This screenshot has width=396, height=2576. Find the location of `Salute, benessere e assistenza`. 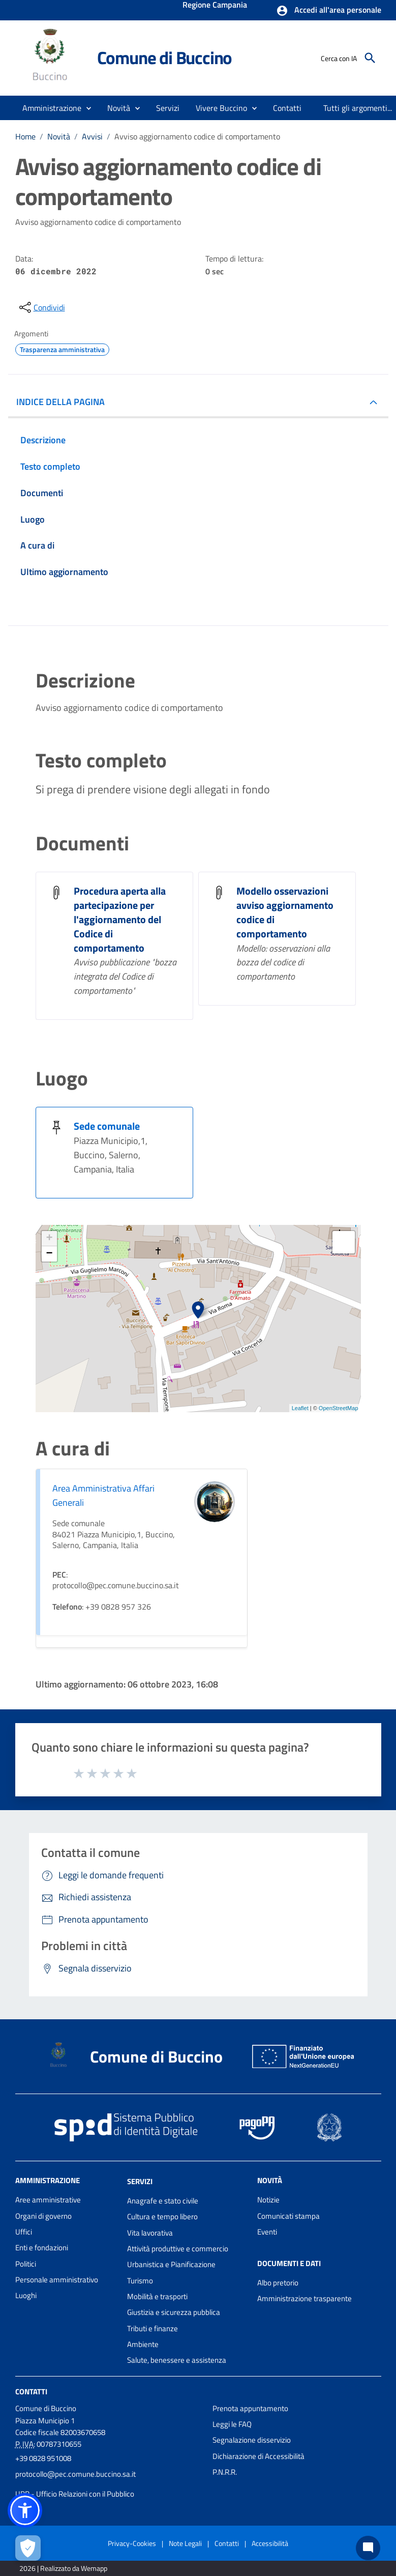

Salute, benessere e assistenza is located at coordinates (176, 2360).